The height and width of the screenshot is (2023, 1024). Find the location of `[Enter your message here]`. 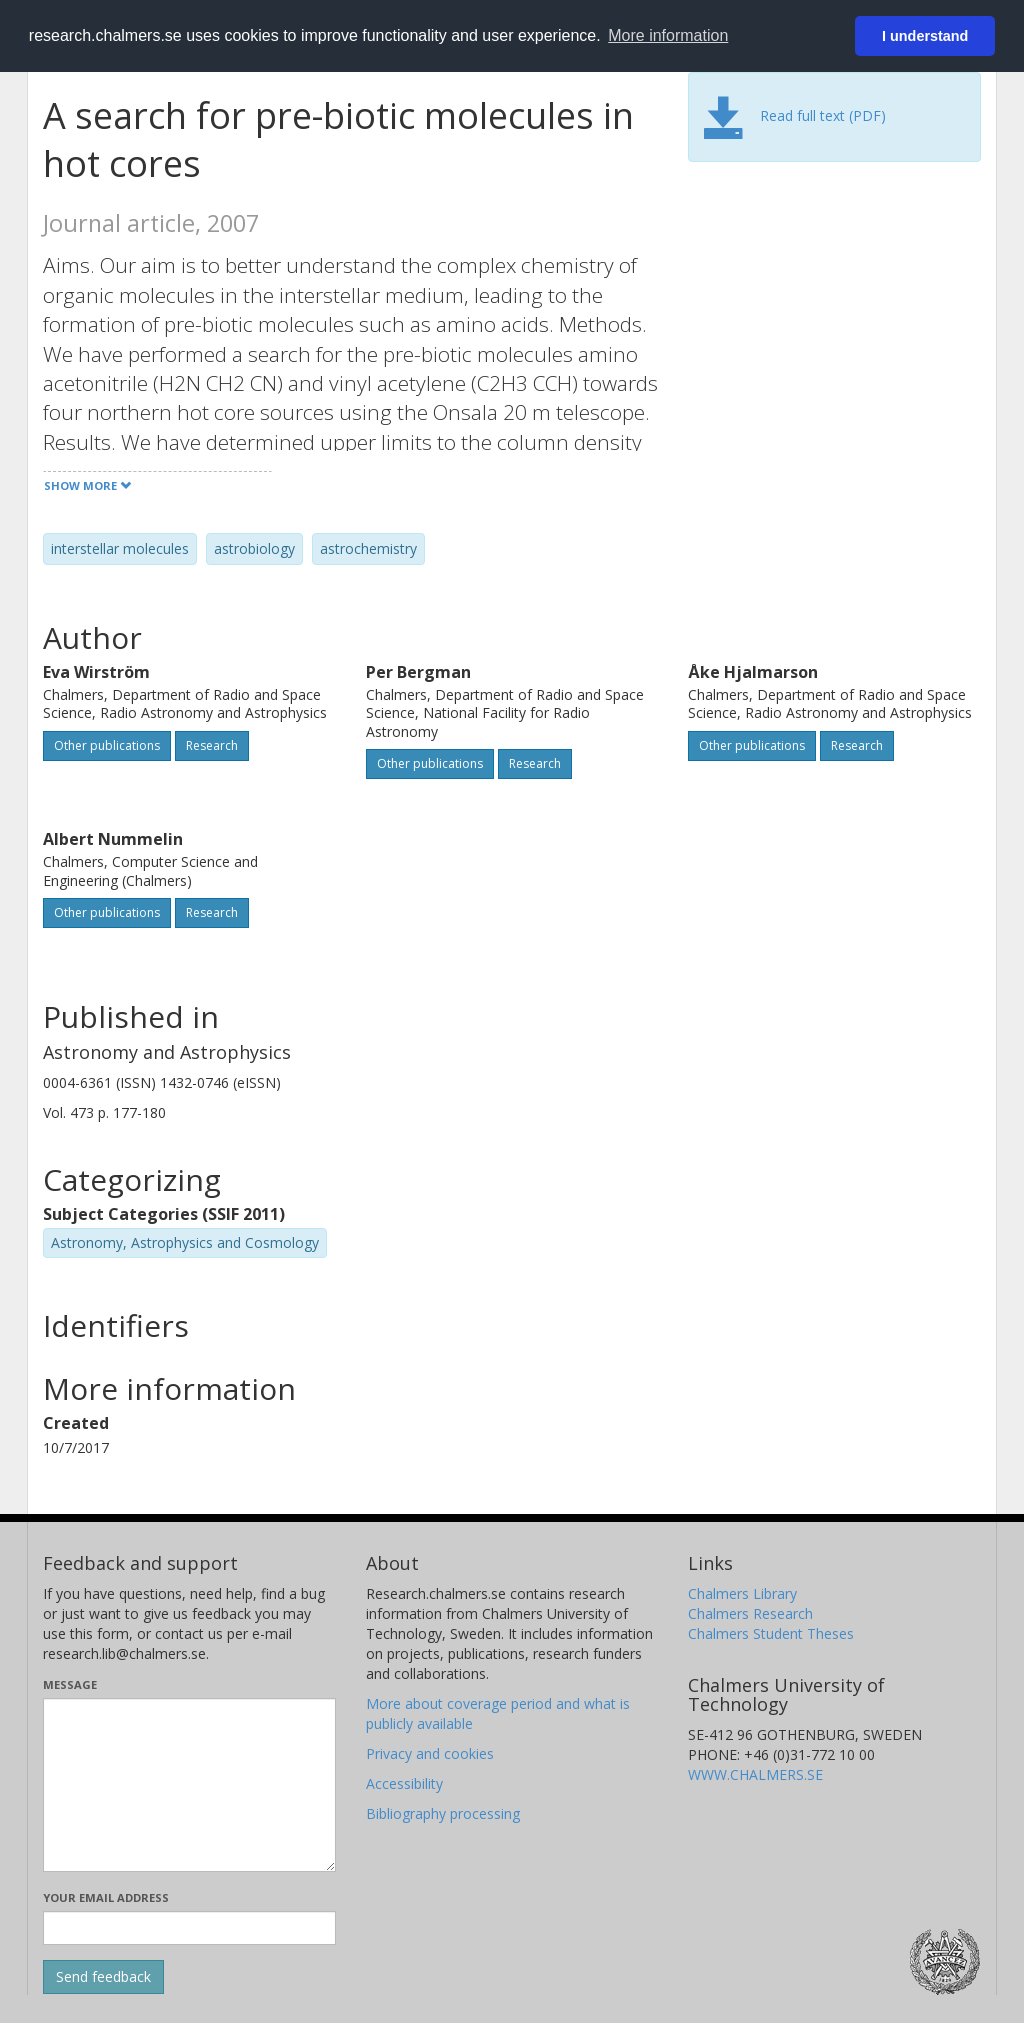

[Enter your message here] is located at coordinates (189, 1785).